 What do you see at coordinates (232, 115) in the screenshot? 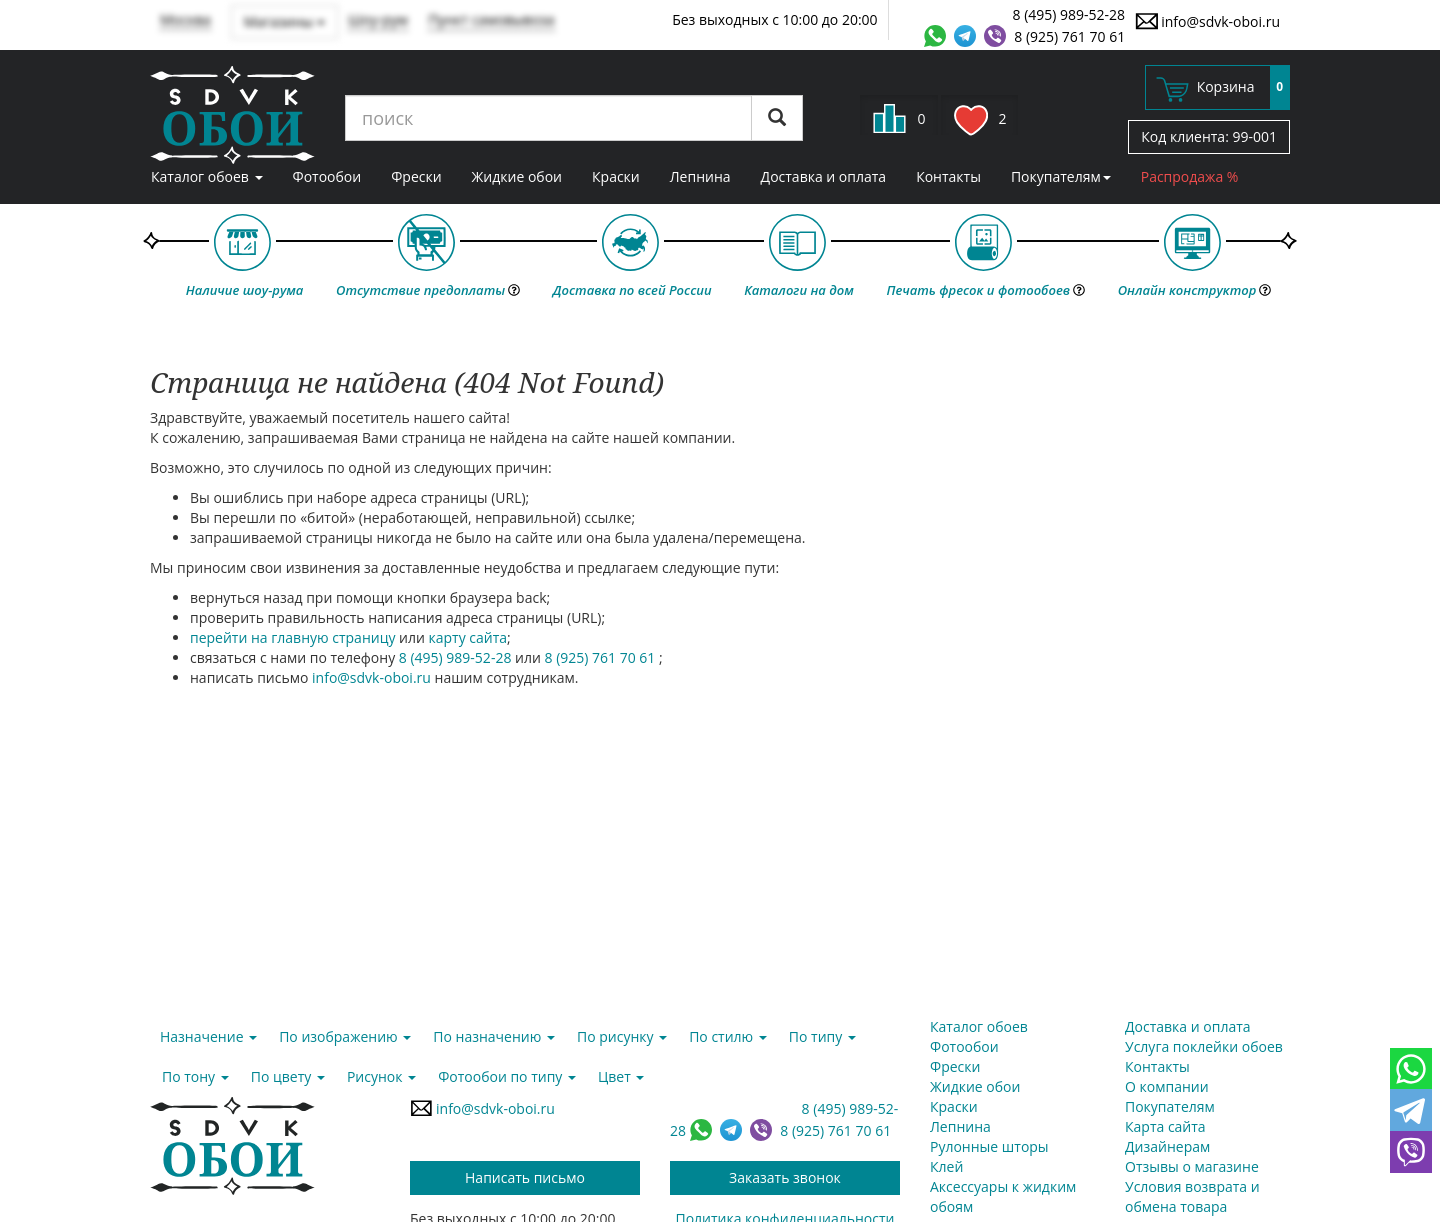
I see `SDVK – обои для стен` at bounding box center [232, 115].